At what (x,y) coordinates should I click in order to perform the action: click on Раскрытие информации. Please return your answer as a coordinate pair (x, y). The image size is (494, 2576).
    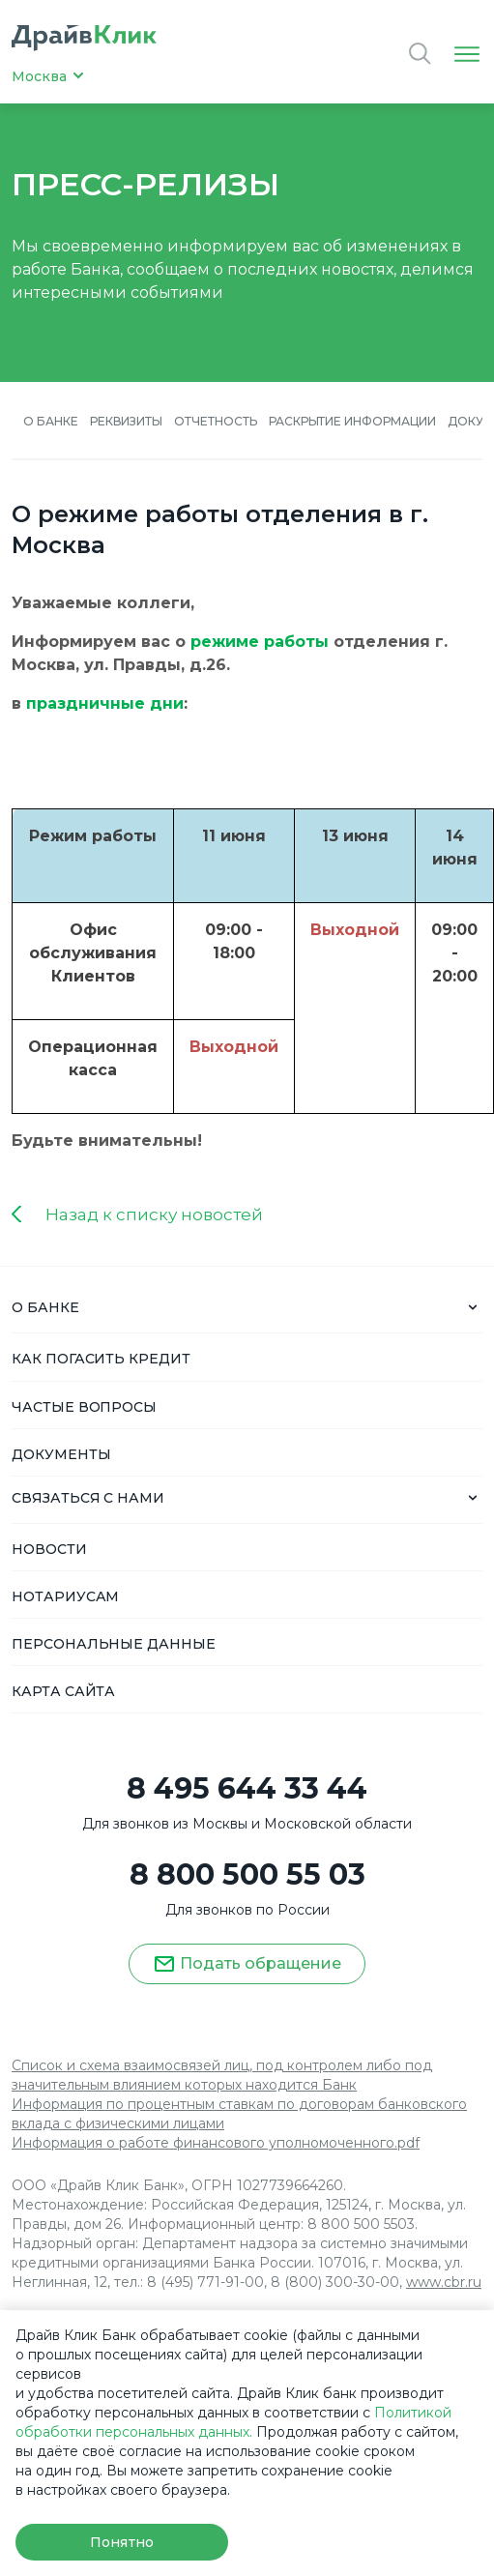
    Looking at the image, I should click on (352, 421).